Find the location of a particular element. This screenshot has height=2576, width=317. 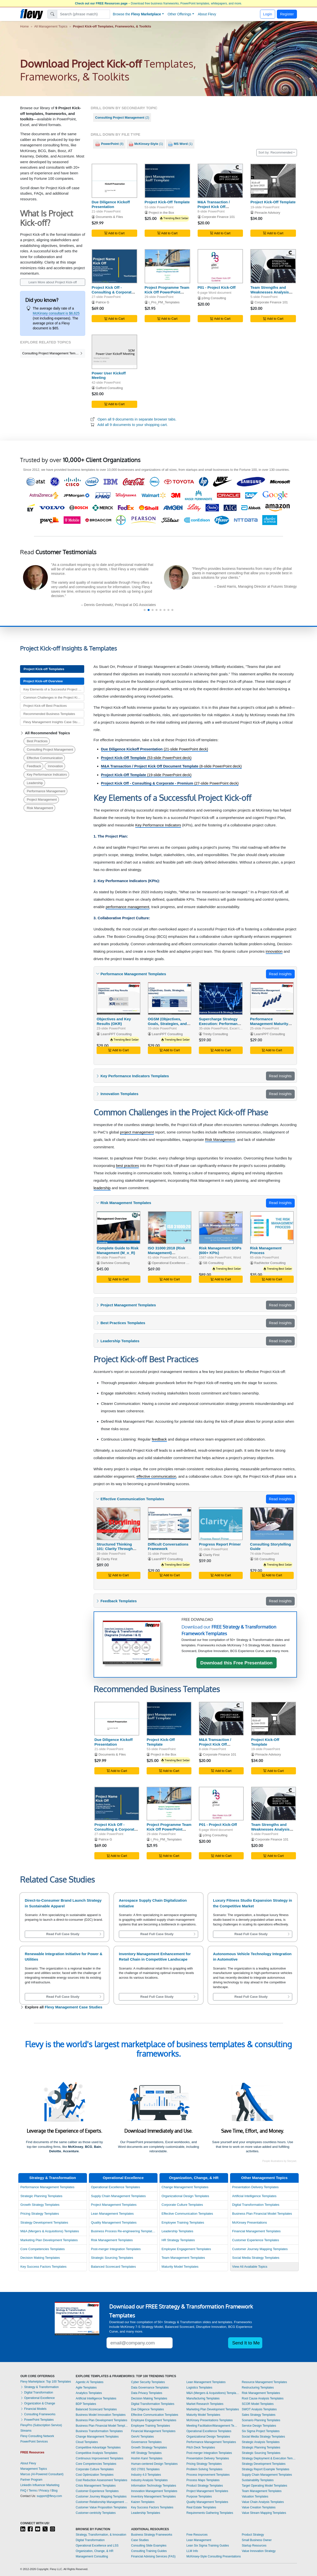

Value Innovation Strategy is located at coordinates (259, 2551).